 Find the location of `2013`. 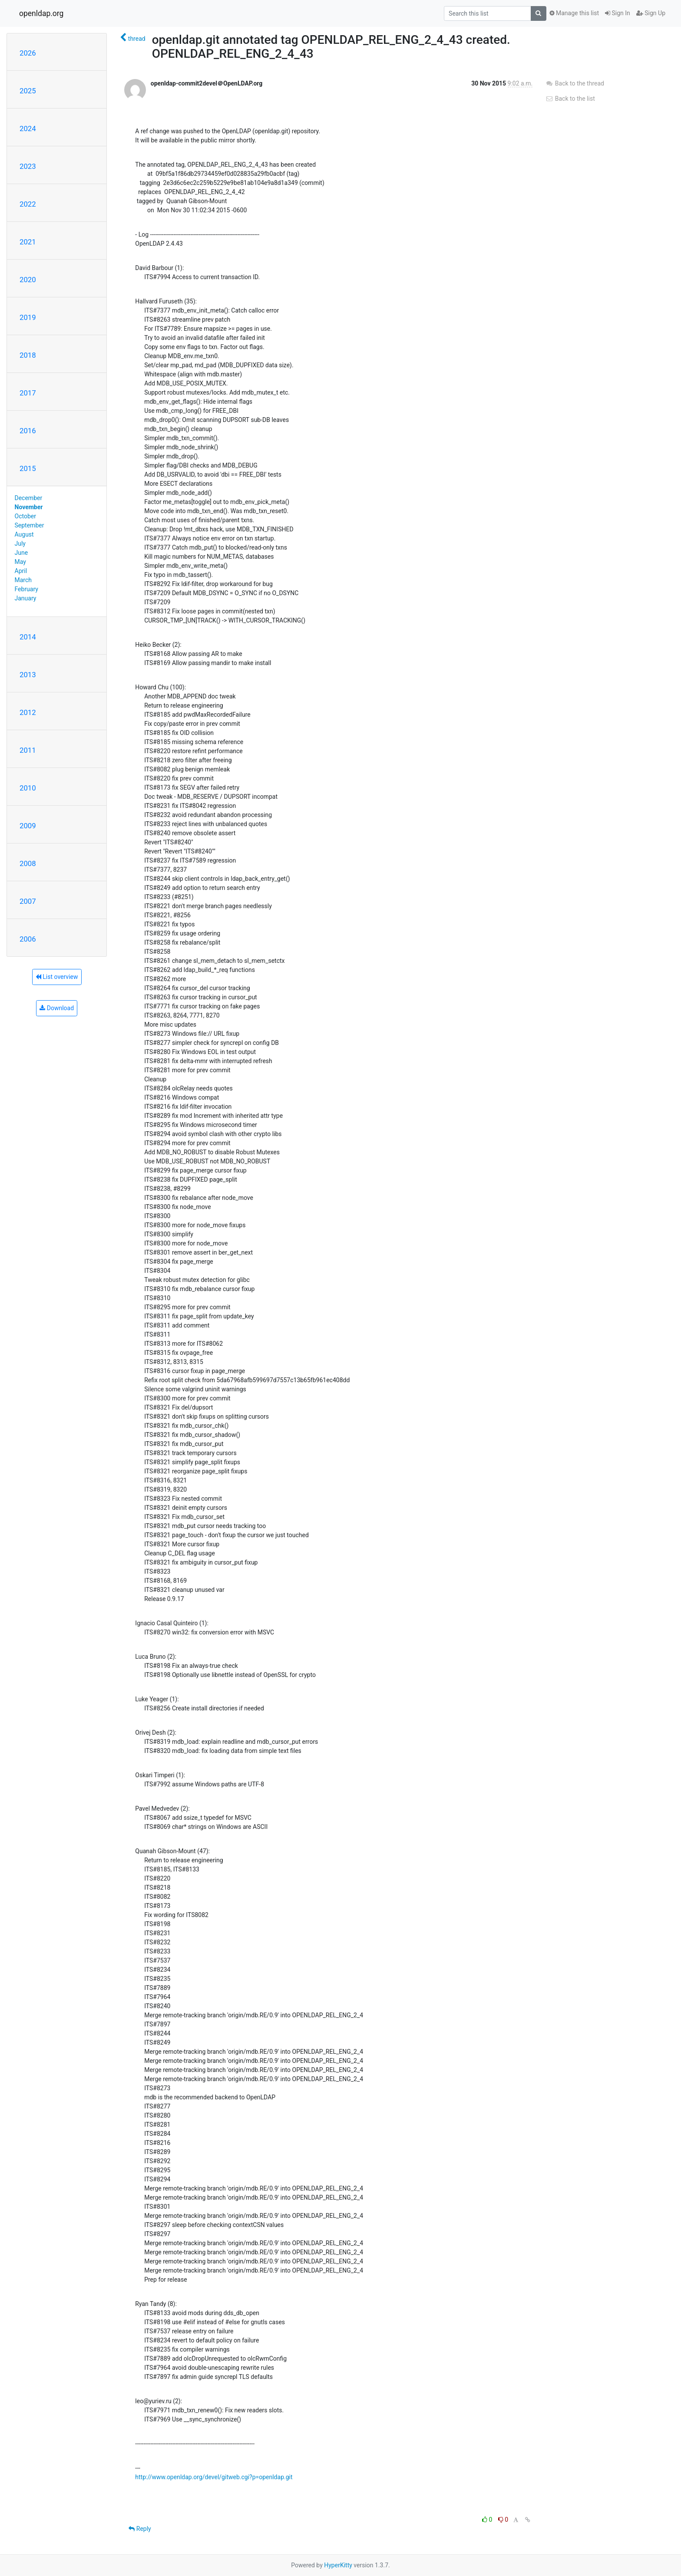

2013 is located at coordinates (28, 674).